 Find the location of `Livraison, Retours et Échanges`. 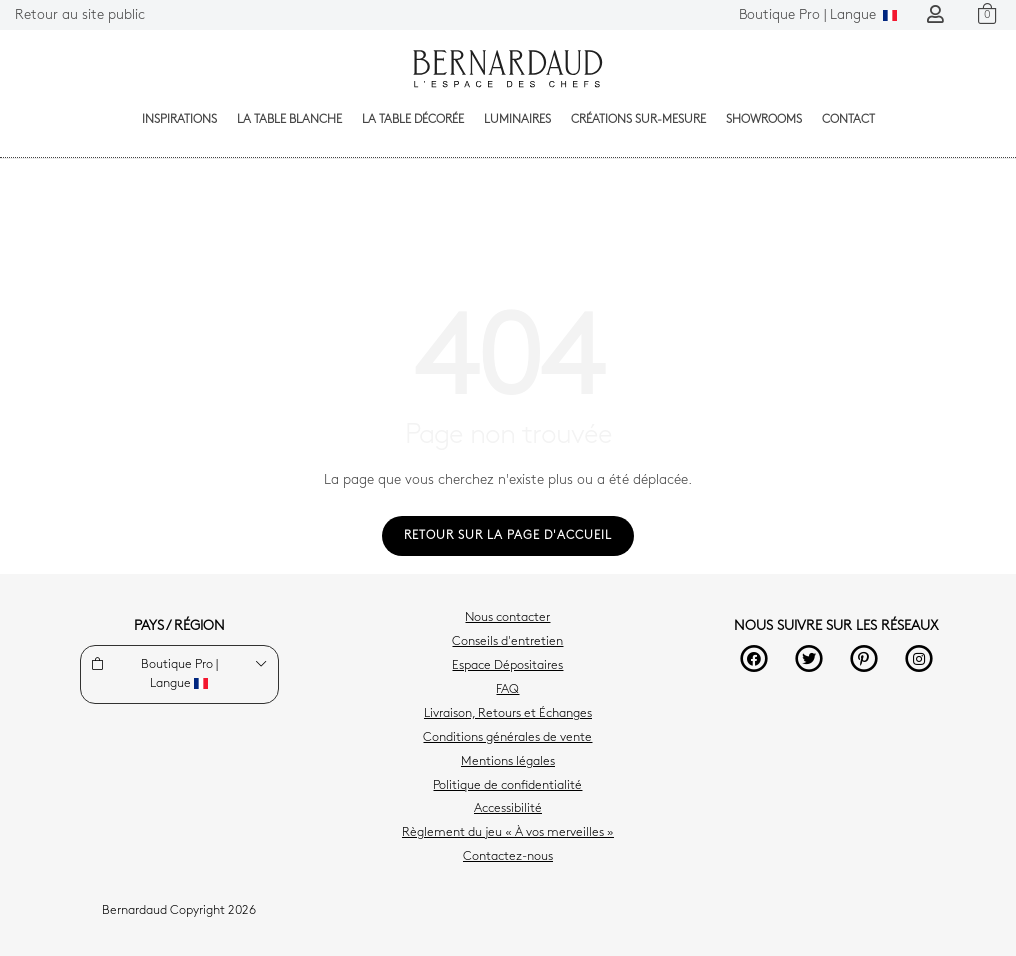

Livraison, Retours et Échanges is located at coordinates (508, 714).